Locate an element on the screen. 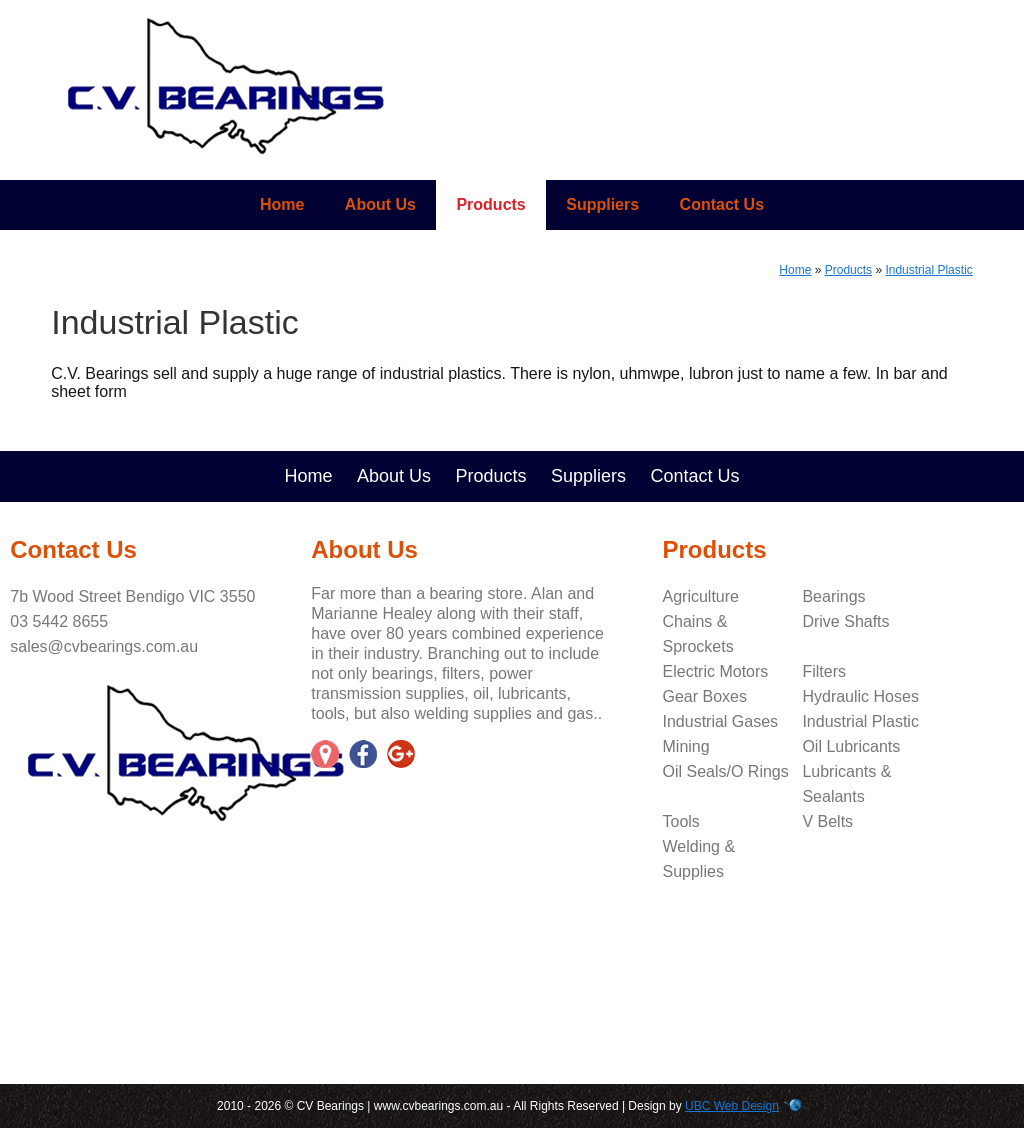 The height and width of the screenshot is (1128, 1024). Suppliers is located at coordinates (602, 204).